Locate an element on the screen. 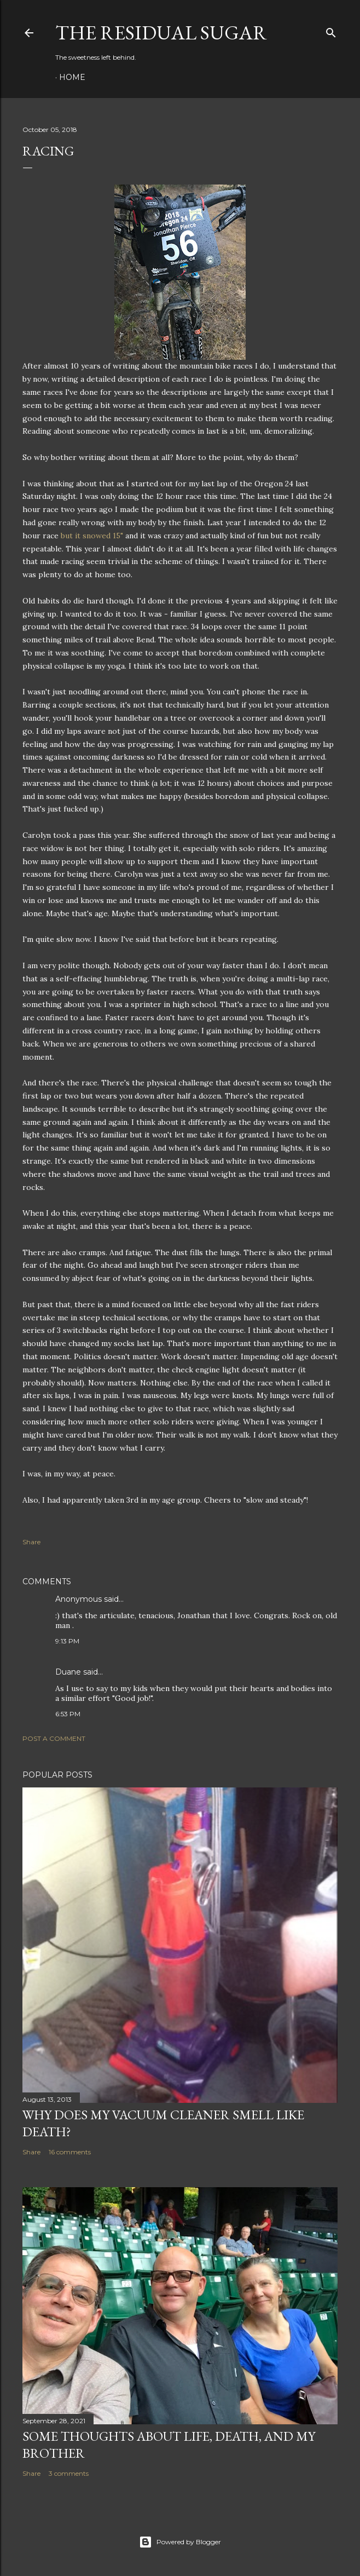 The image size is (360, 2576). Powered by Blogger is located at coordinates (180, 2542).